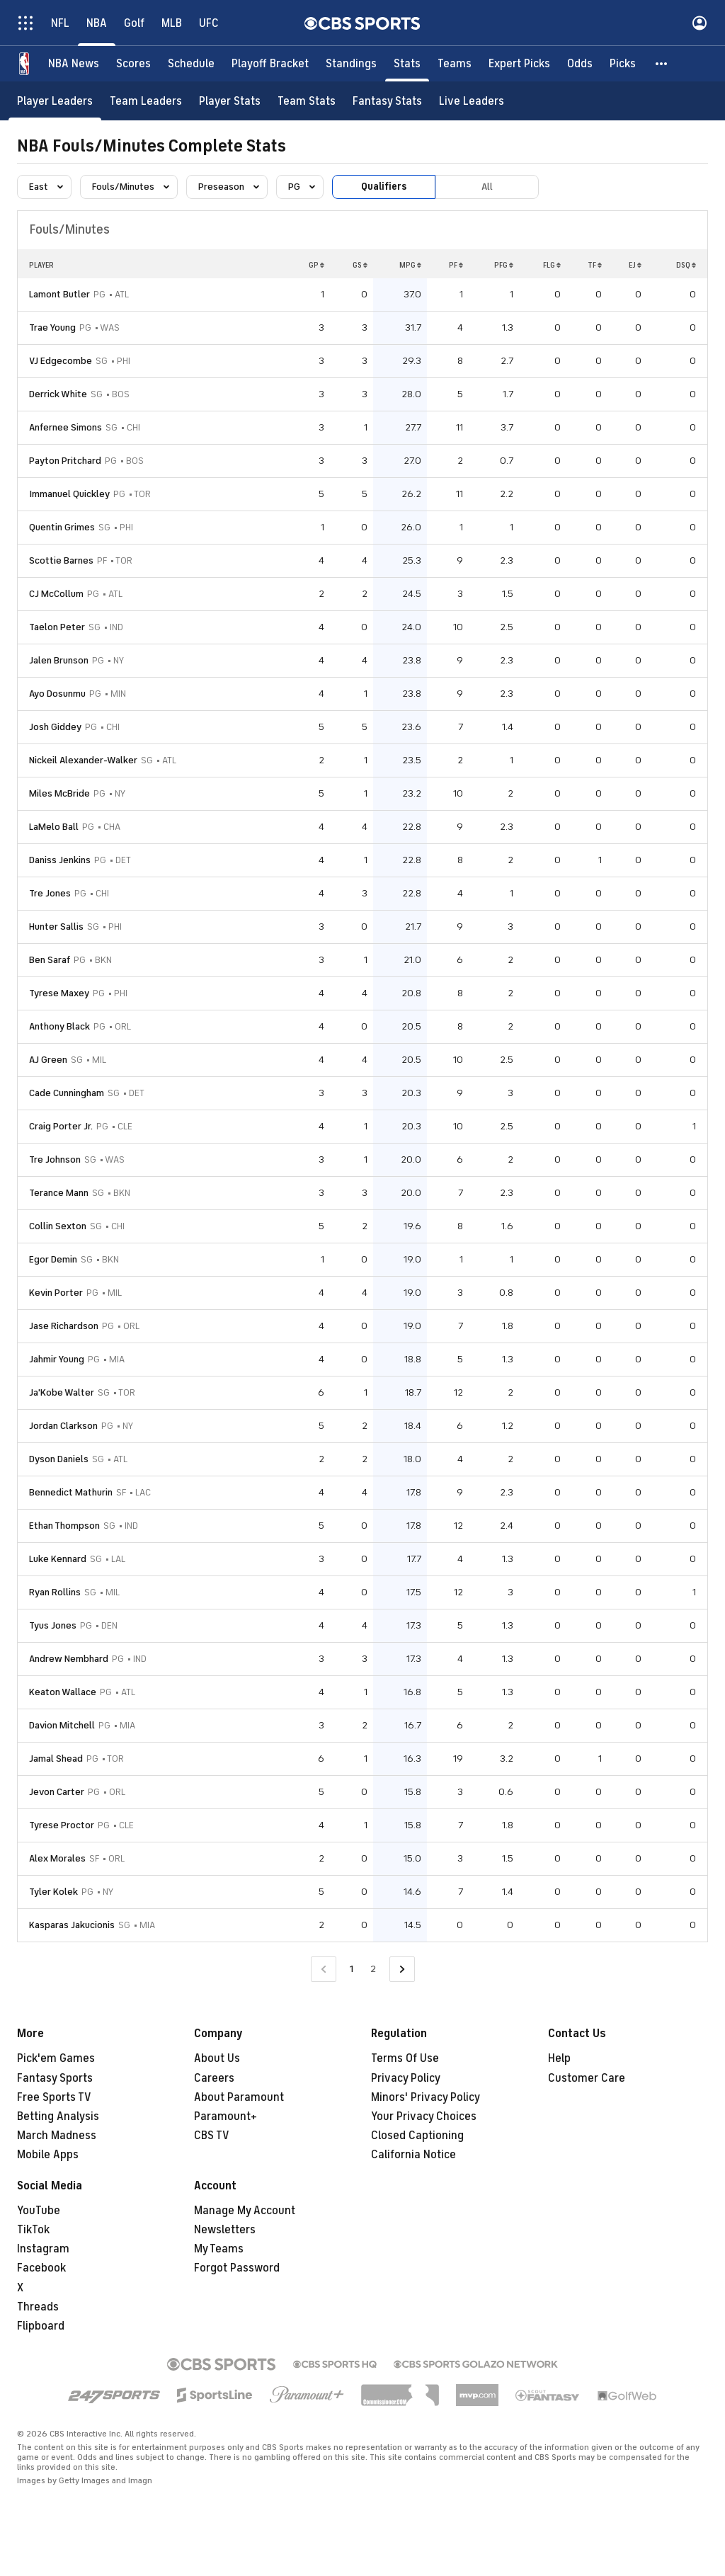  What do you see at coordinates (61, 1392) in the screenshot?
I see `Ja'Kobe Walter` at bounding box center [61, 1392].